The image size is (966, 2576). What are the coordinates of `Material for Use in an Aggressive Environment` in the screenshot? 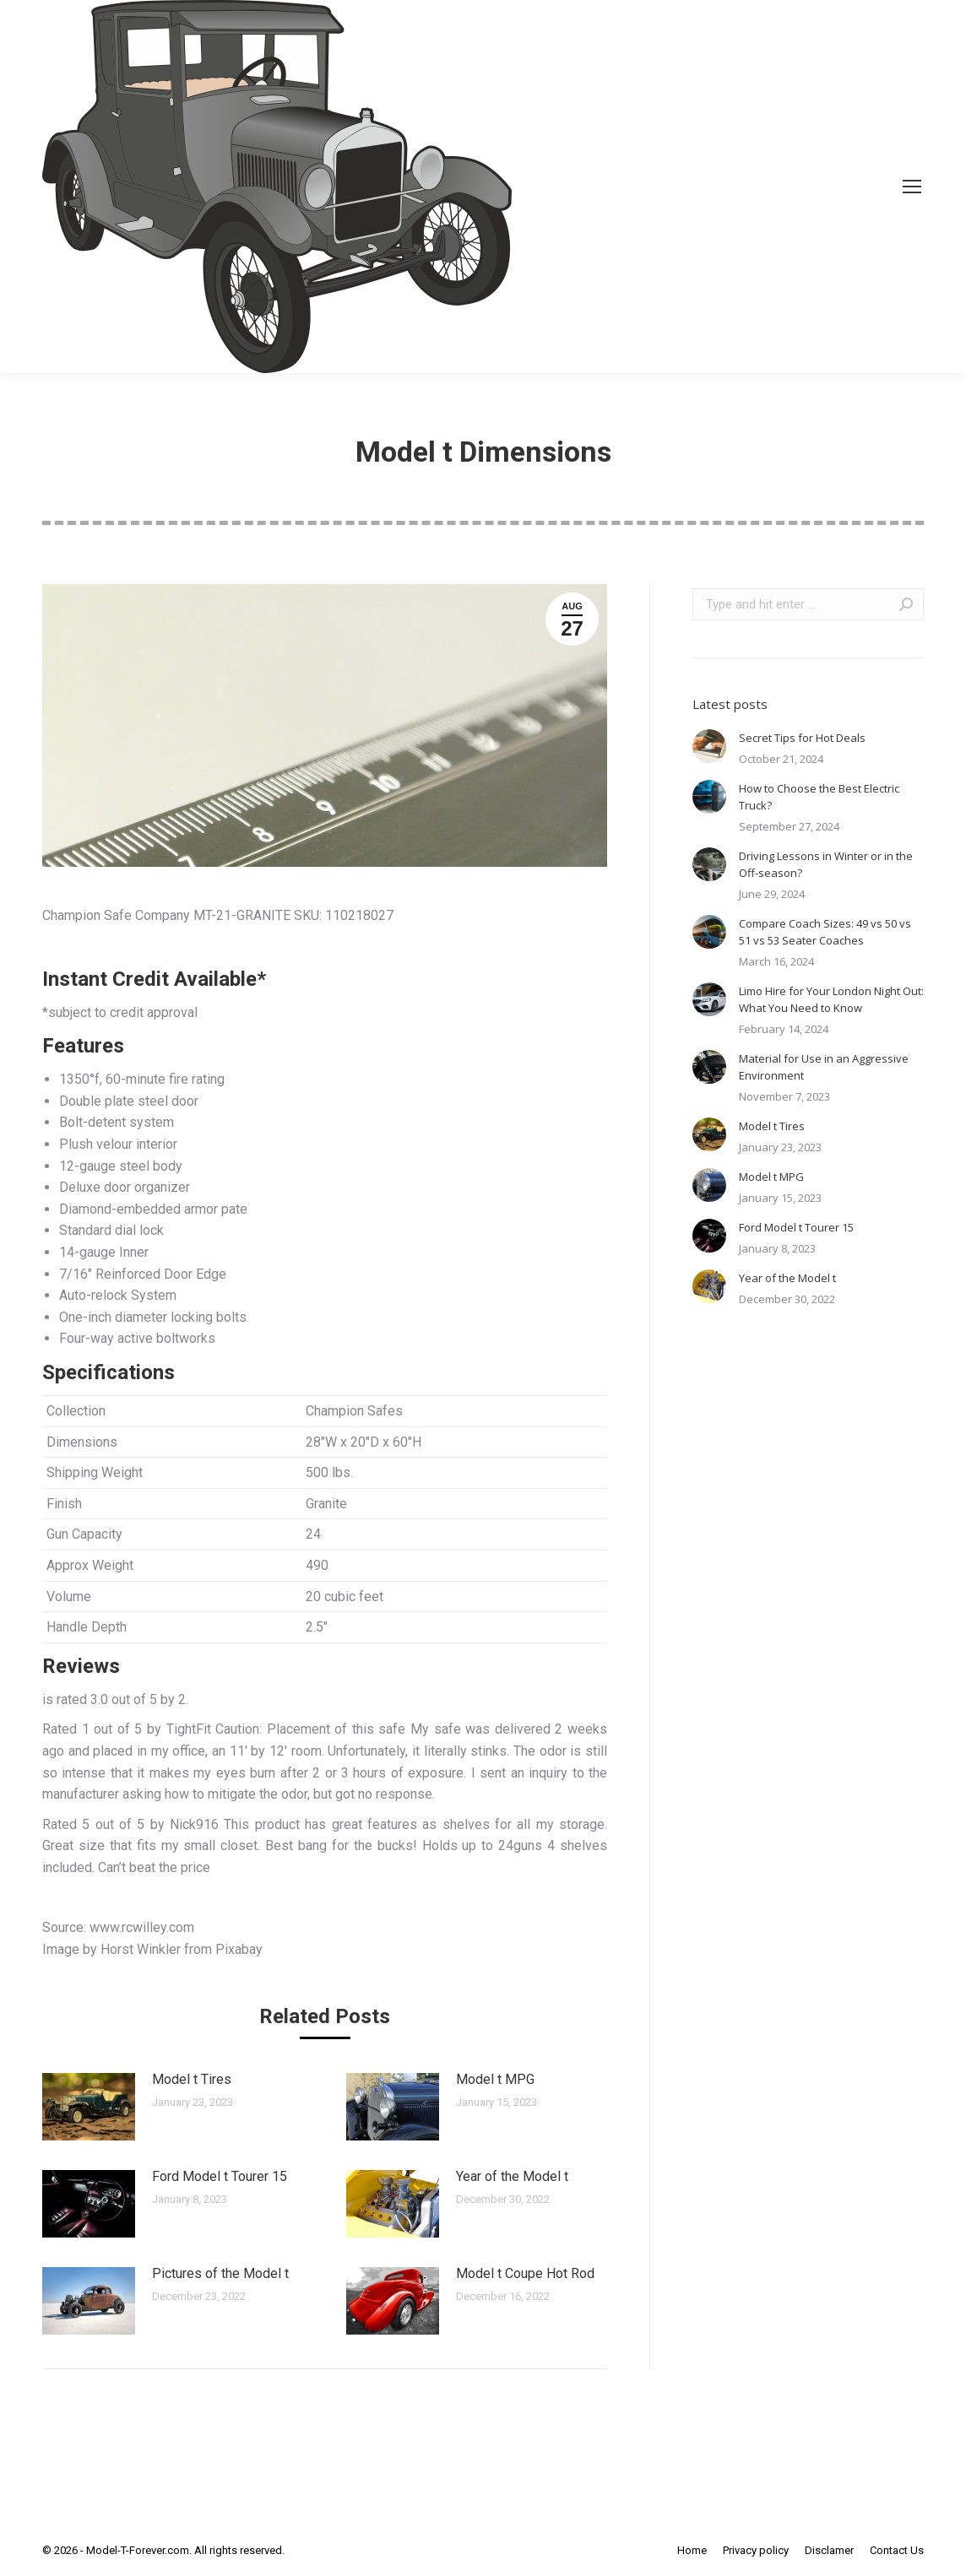 It's located at (824, 1067).